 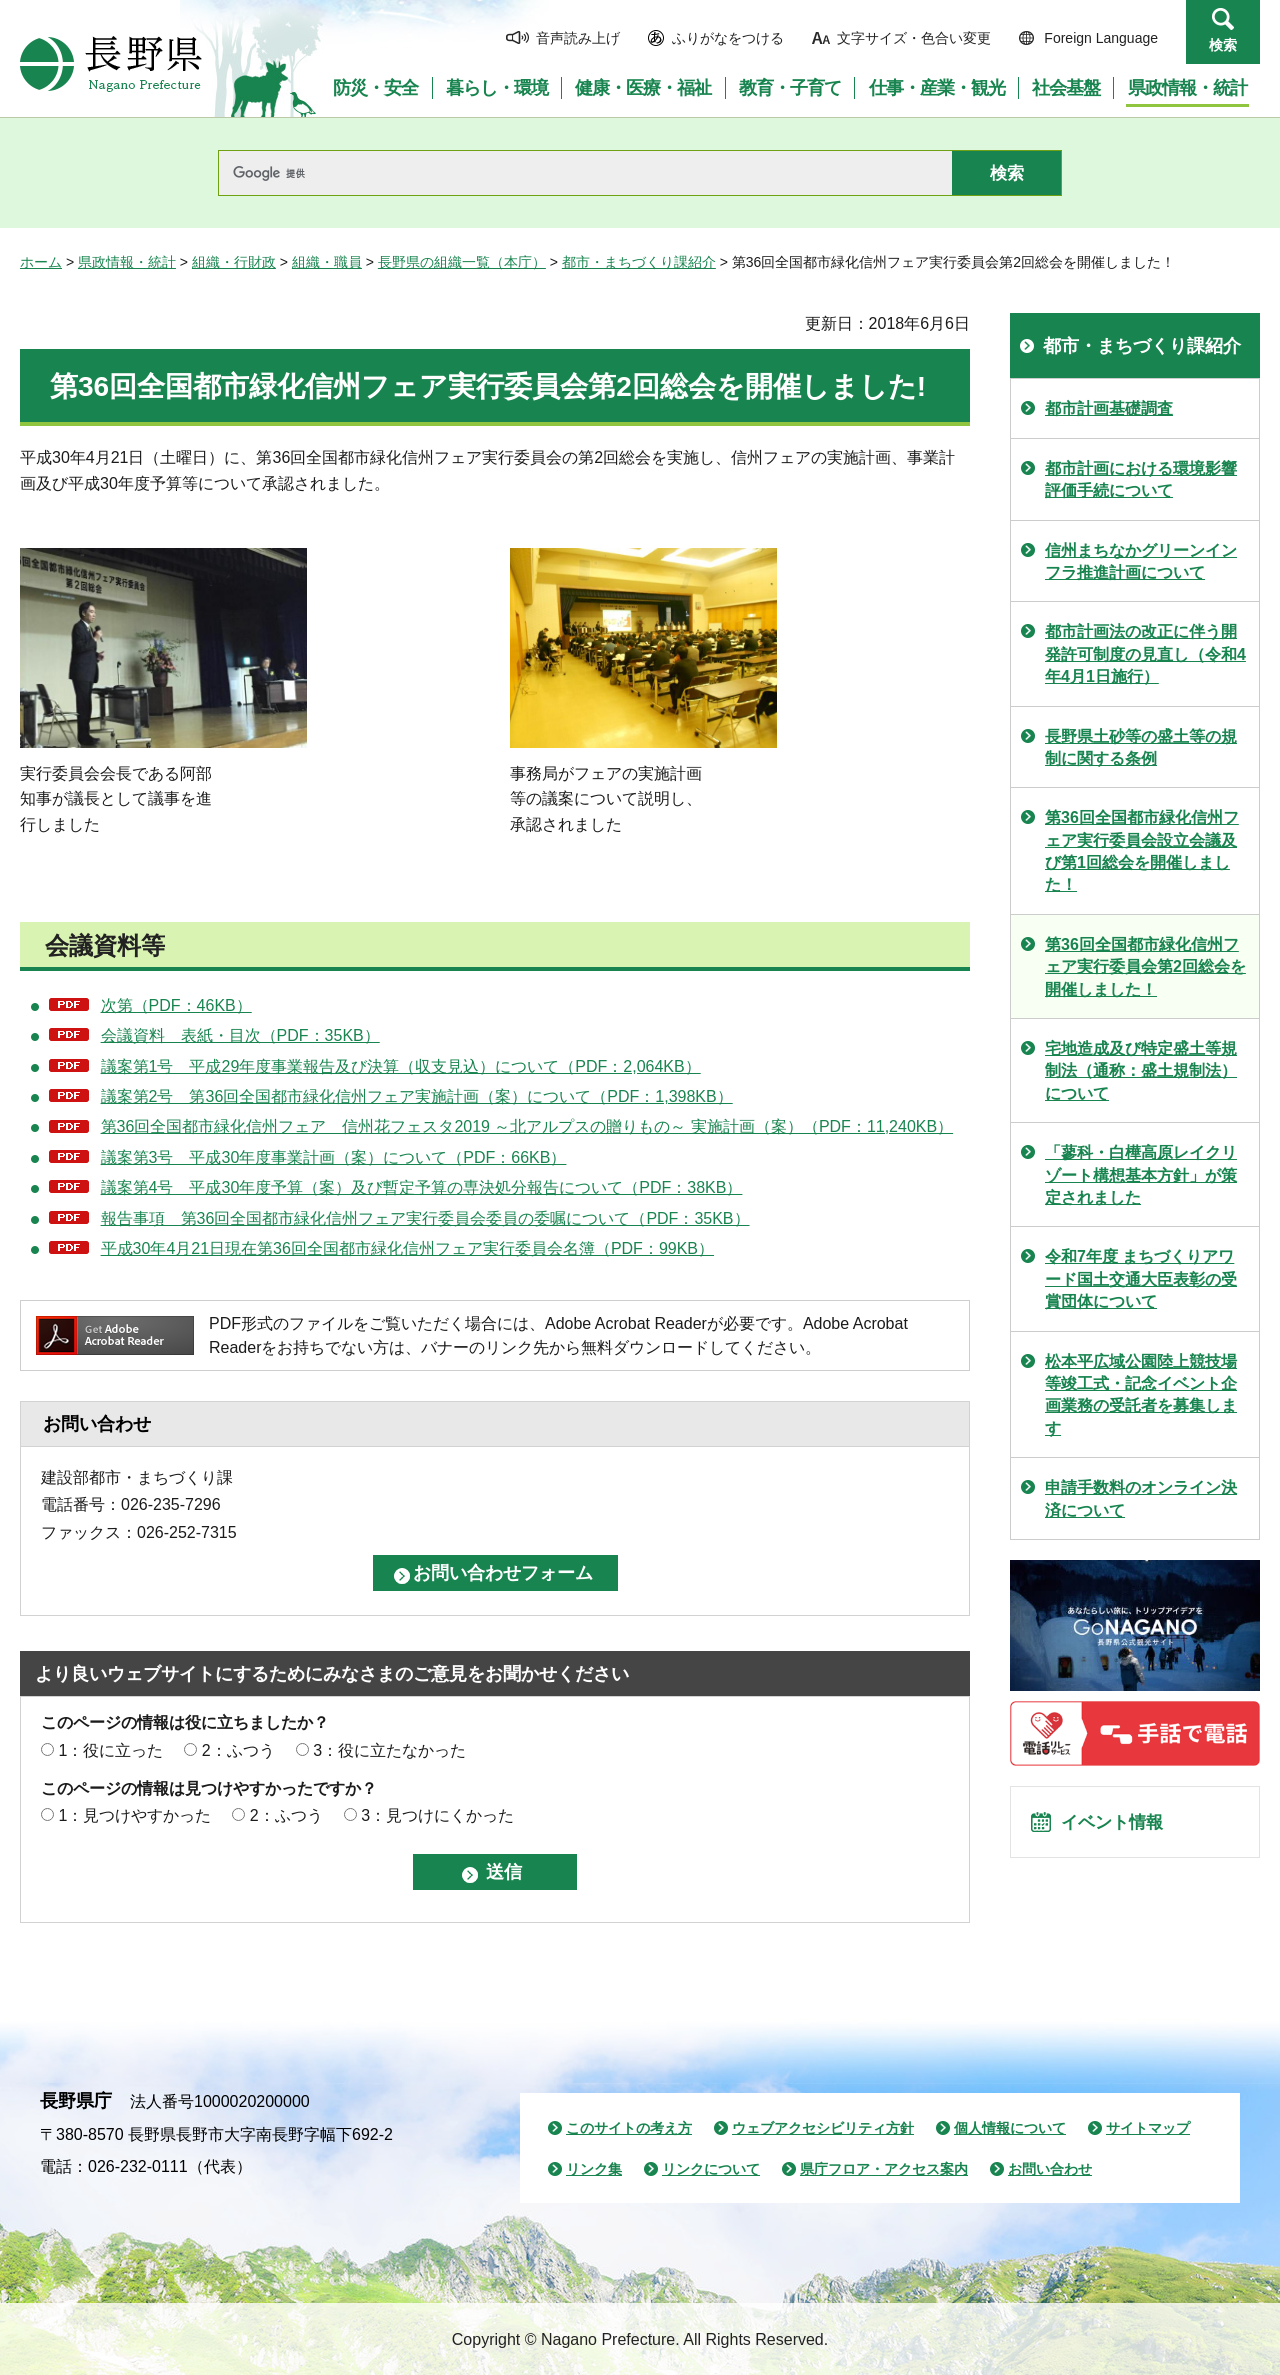 I want to click on 会議資料 表紙・目次（PDF：35KB）, so click(x=240, y=1035).